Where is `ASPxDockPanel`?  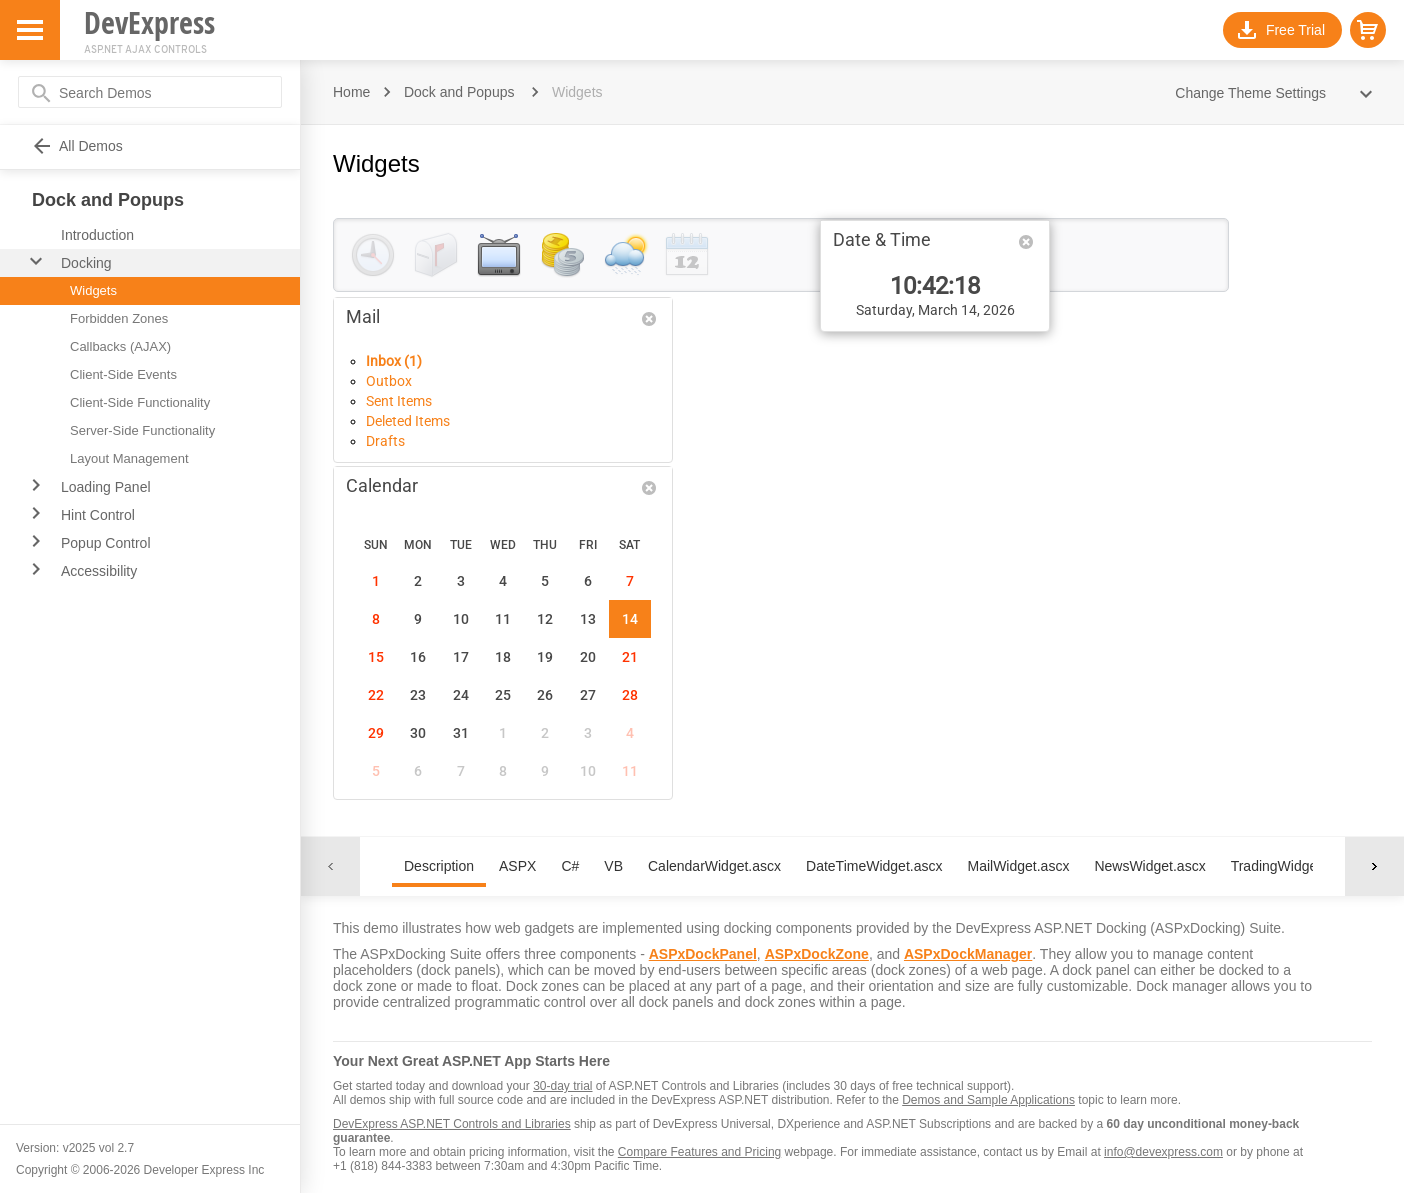
ASPxDockPanel is located at coordinates (703, 954).